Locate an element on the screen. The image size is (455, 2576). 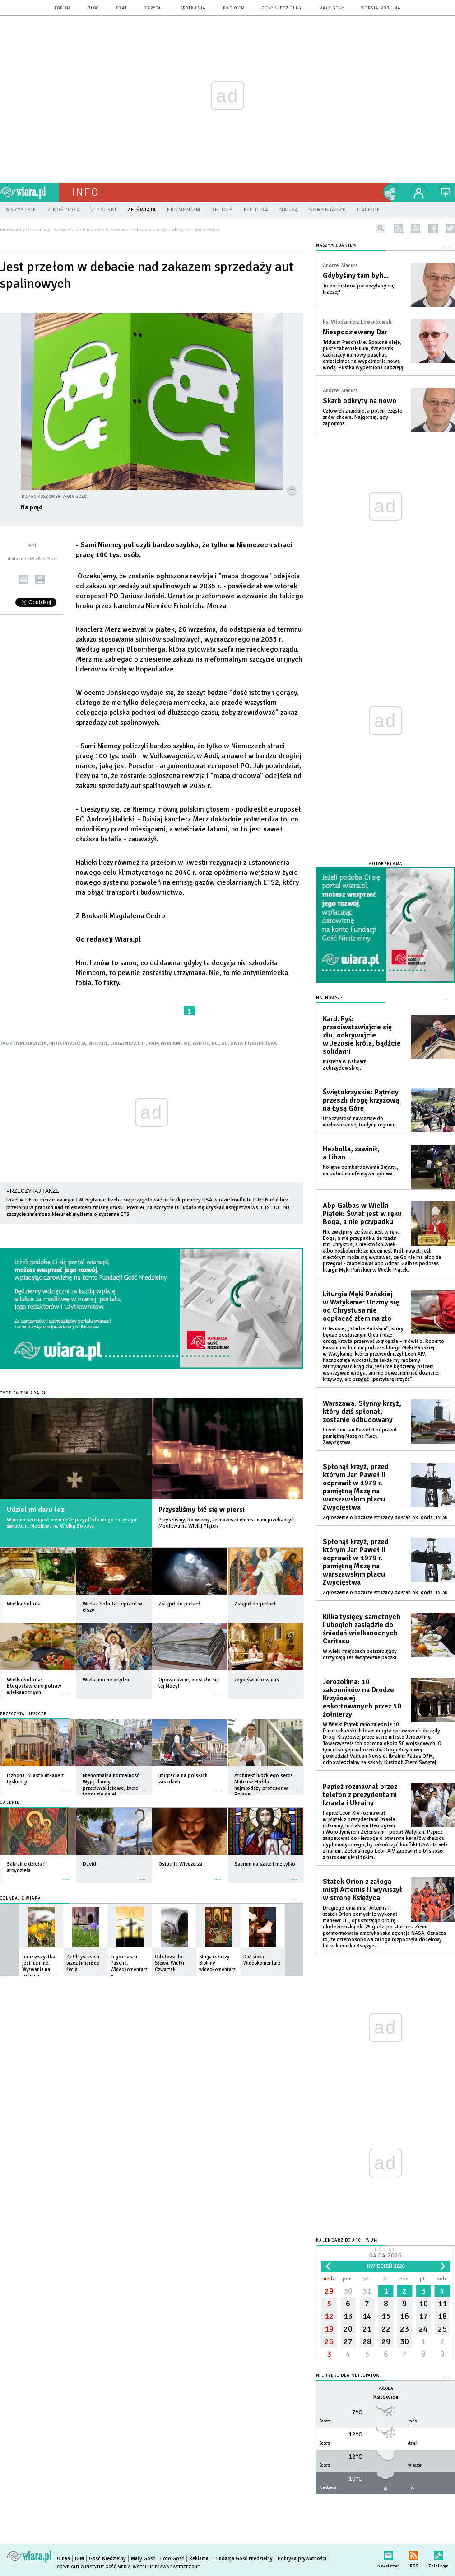
Zgłoszenie o pożarze strażacy dostali ok. godz. 15.30. is located at coordinates (386, 1517).